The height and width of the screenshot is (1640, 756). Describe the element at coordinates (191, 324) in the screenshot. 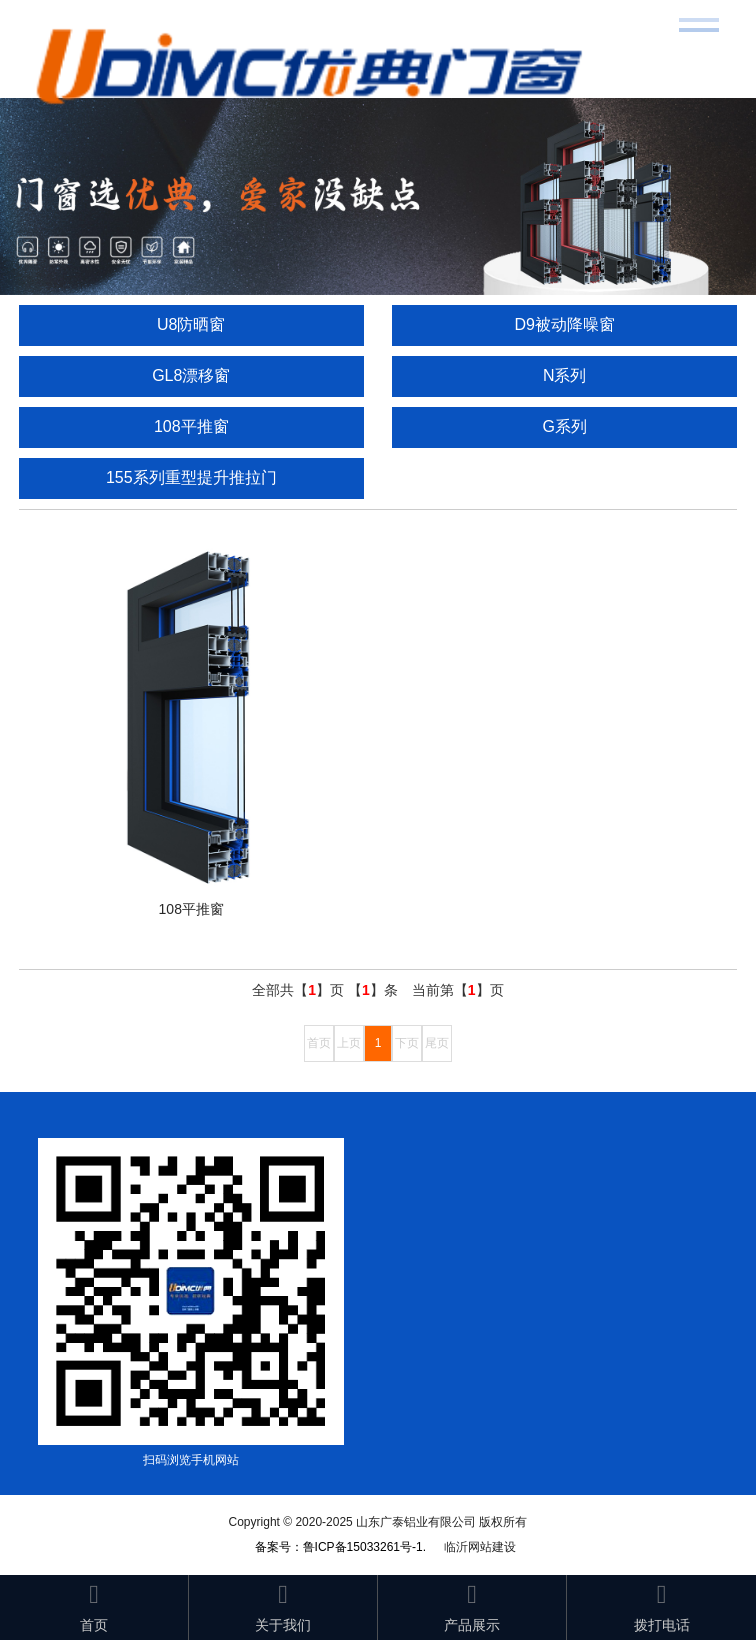

I see `U8防晒窗` at that location.